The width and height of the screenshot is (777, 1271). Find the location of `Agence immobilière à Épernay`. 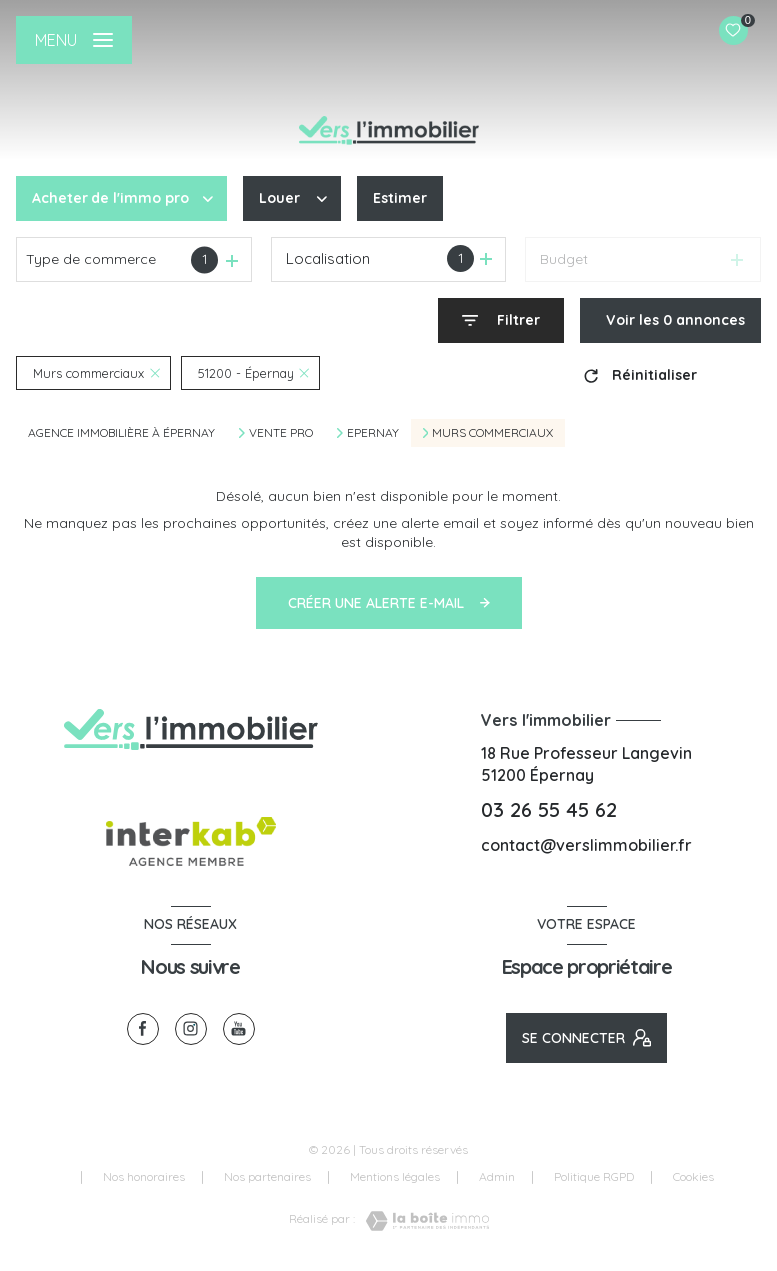

Agence immobilière à Épernay is located at coordinates (121, 432).